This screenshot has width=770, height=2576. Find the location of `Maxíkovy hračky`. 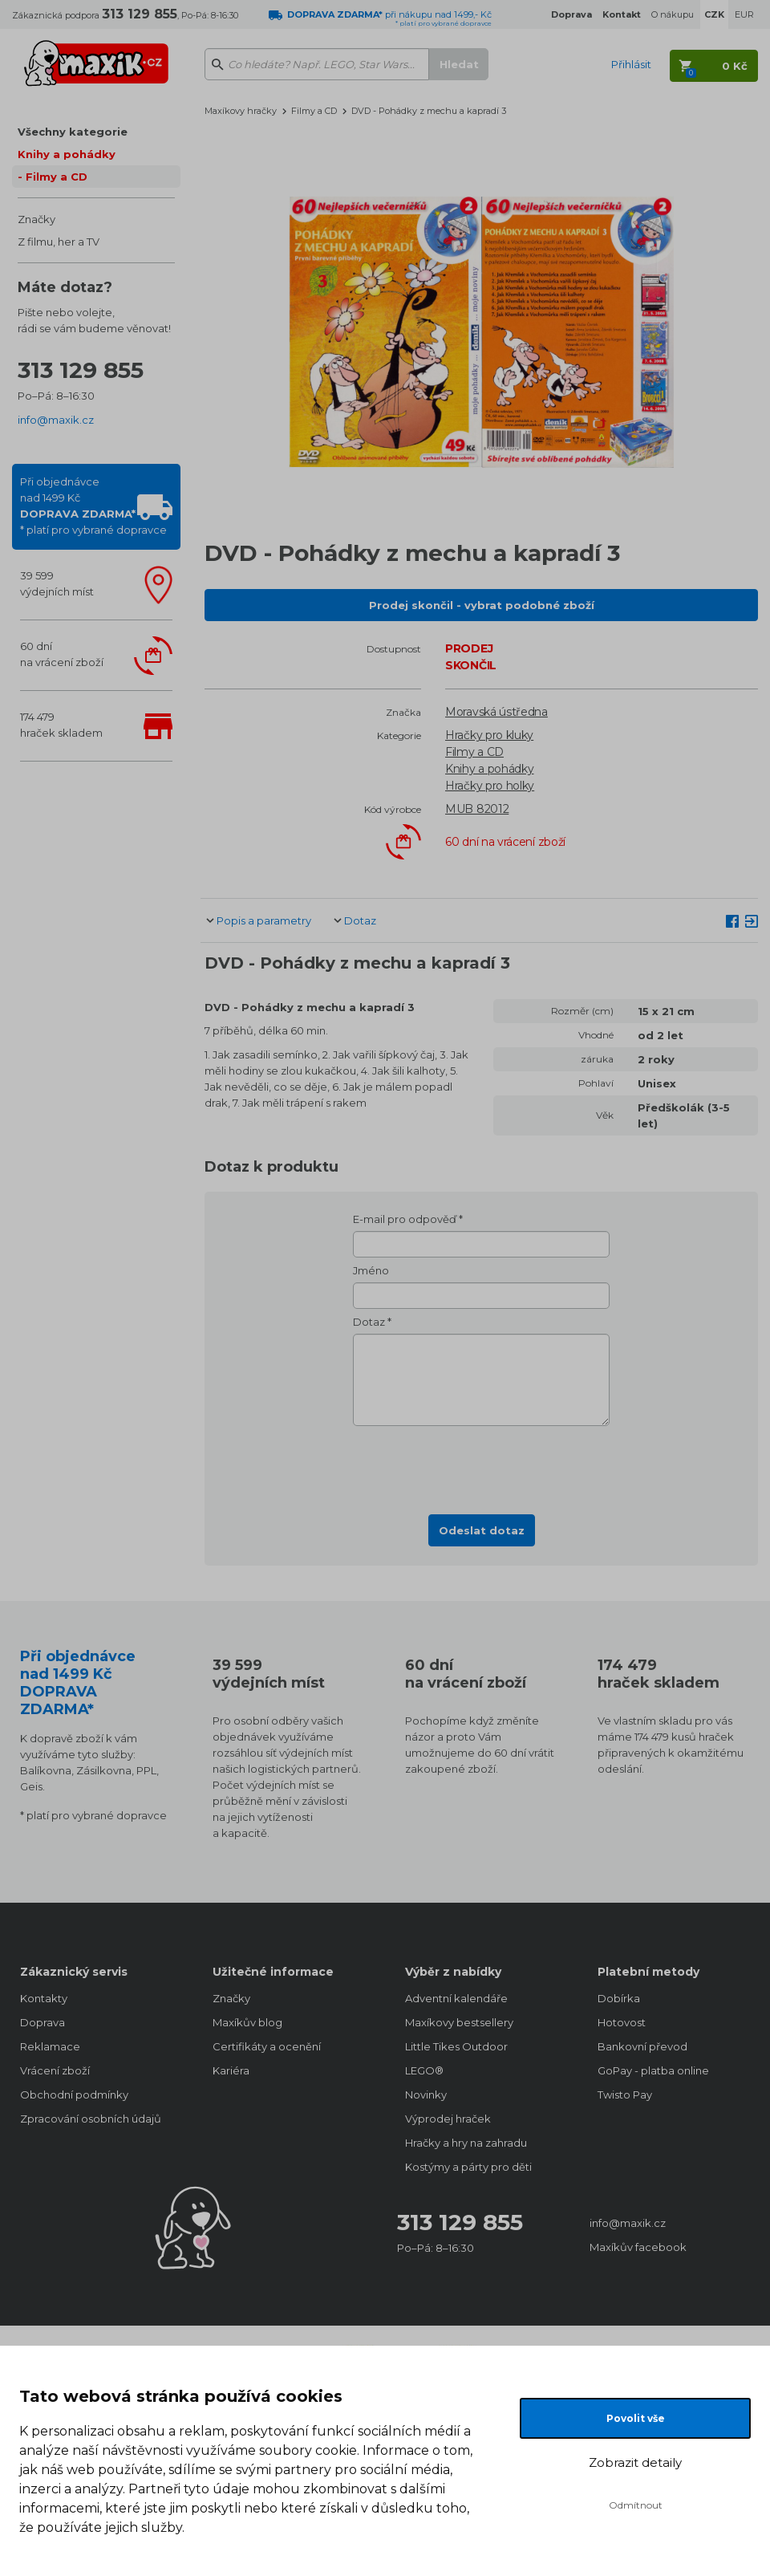

Maxíkovy hračky is located at coordinates (241, 110).